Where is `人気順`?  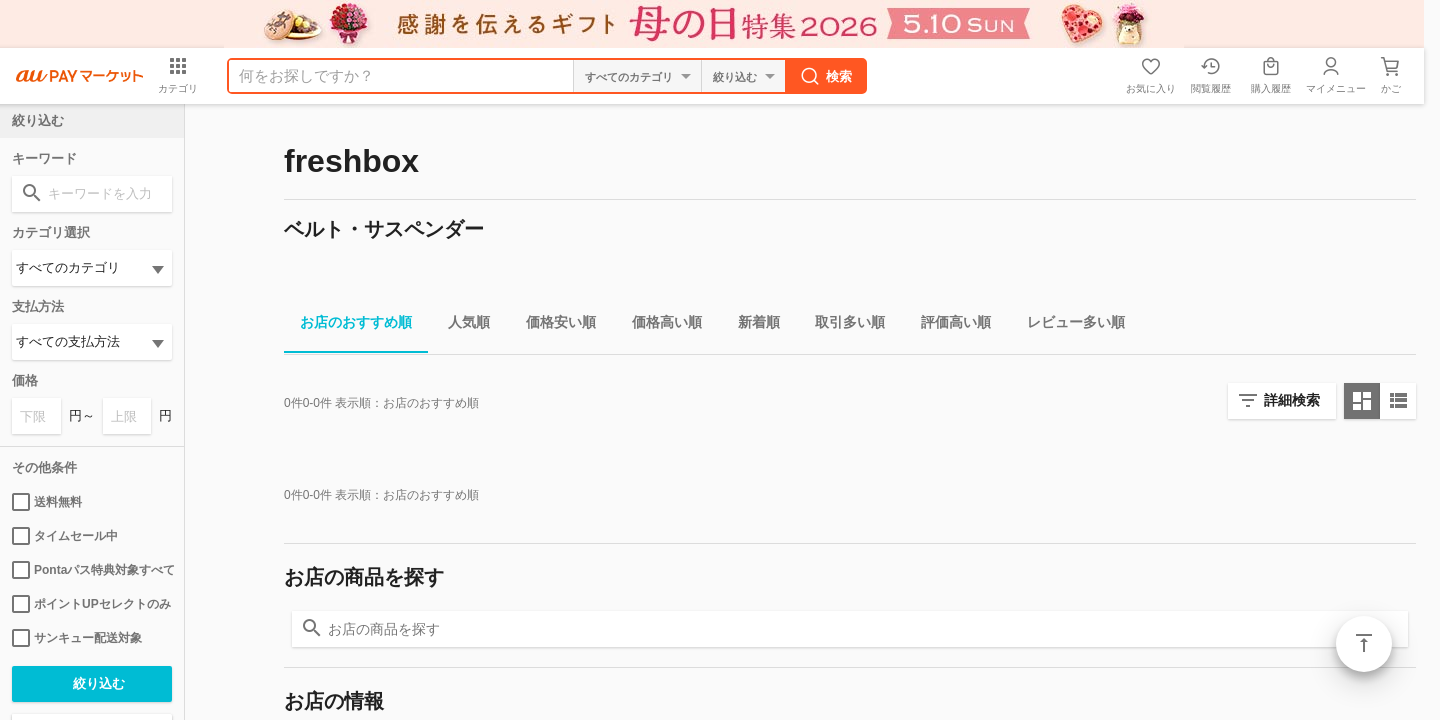
人気順 is located at coordinates (461, 325).